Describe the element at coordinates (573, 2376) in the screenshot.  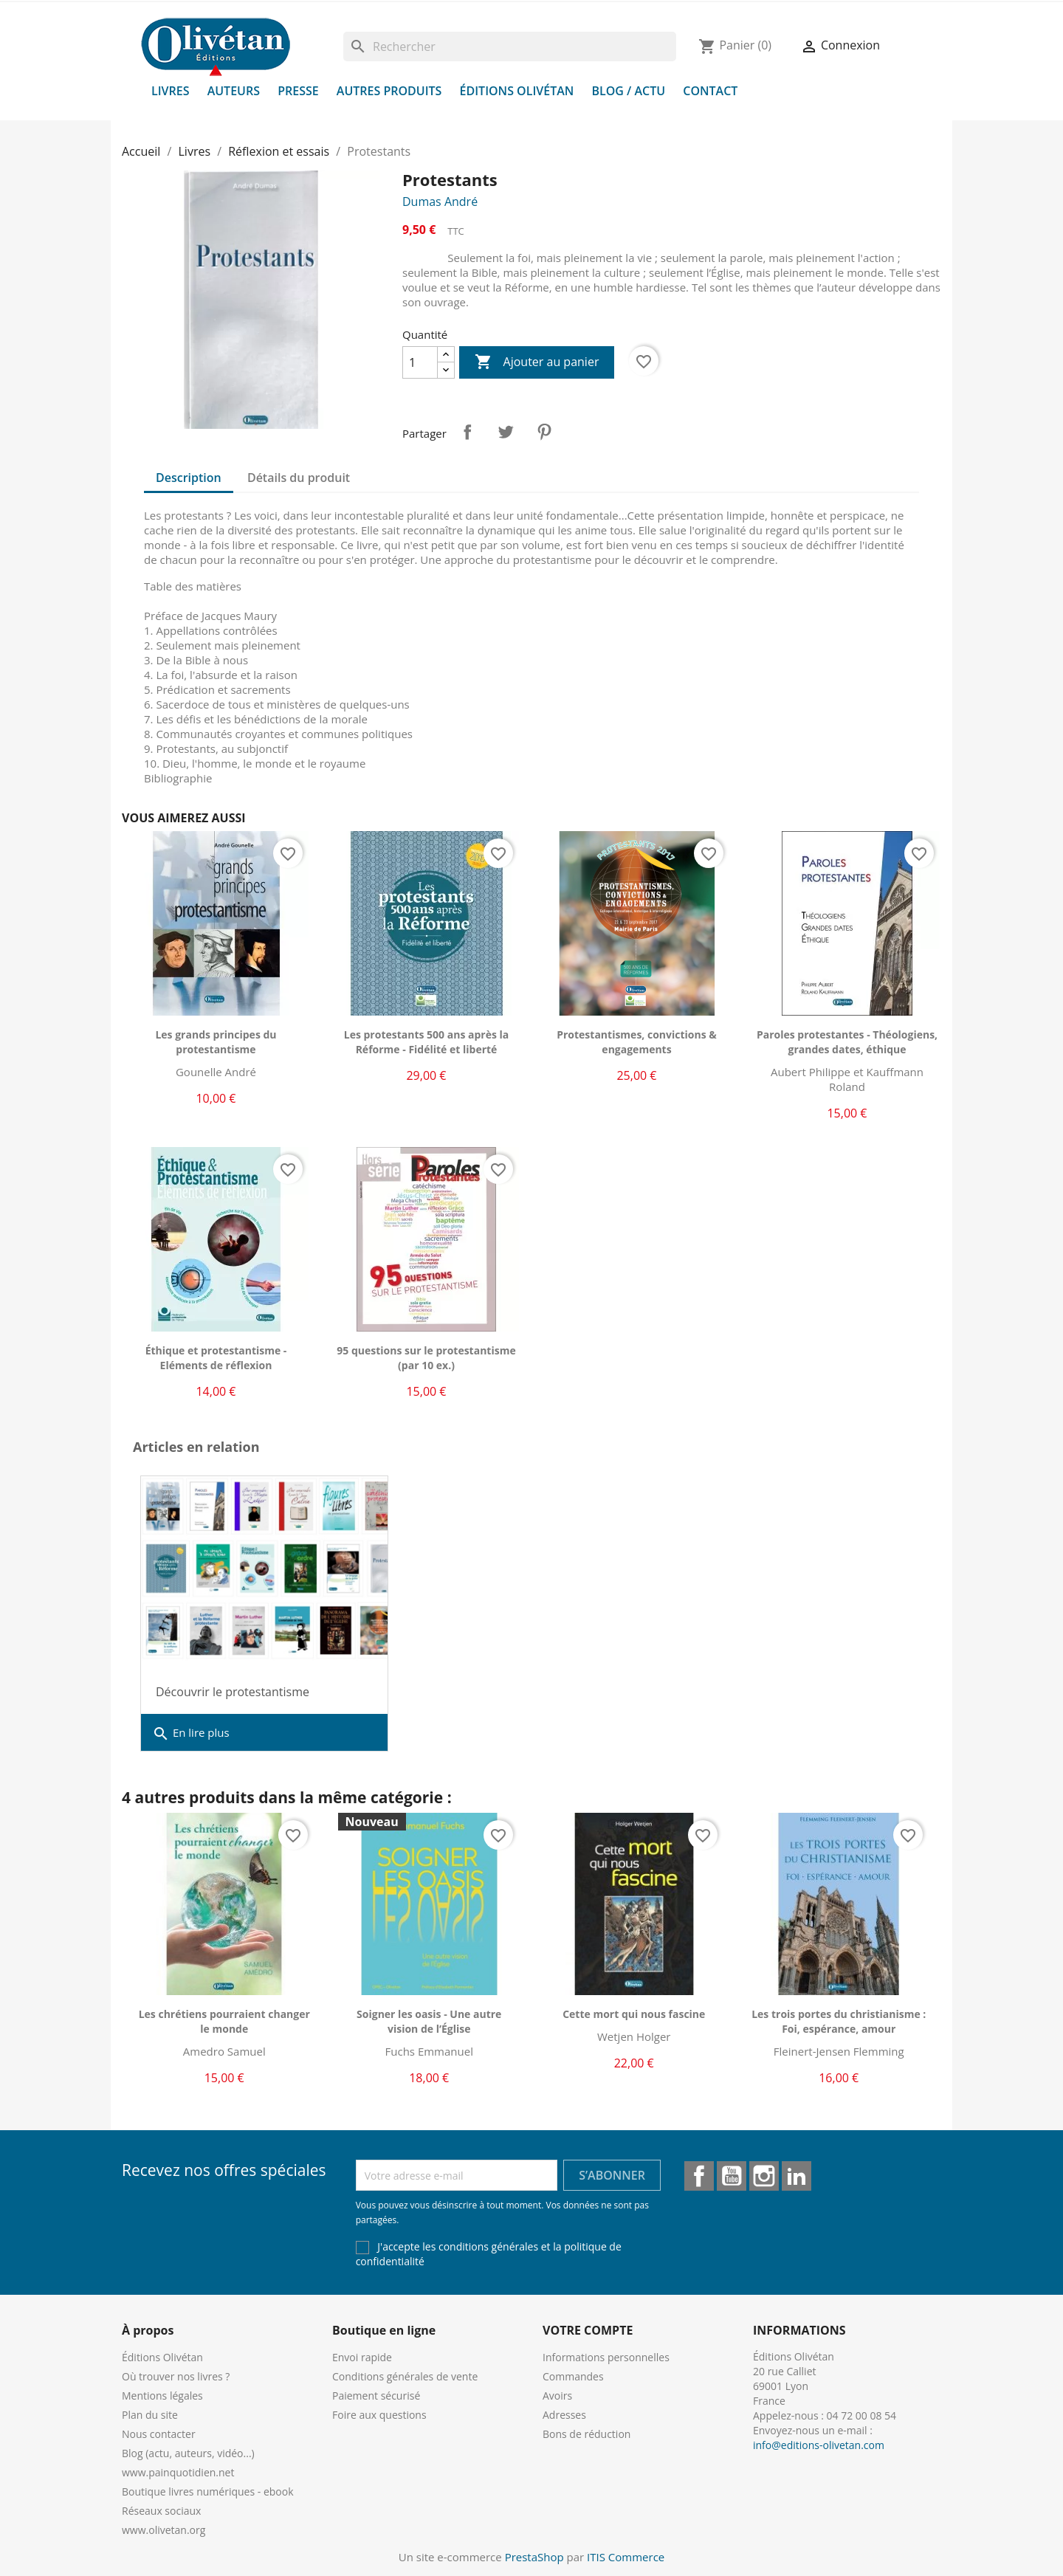
I see `Commandes` at that location.